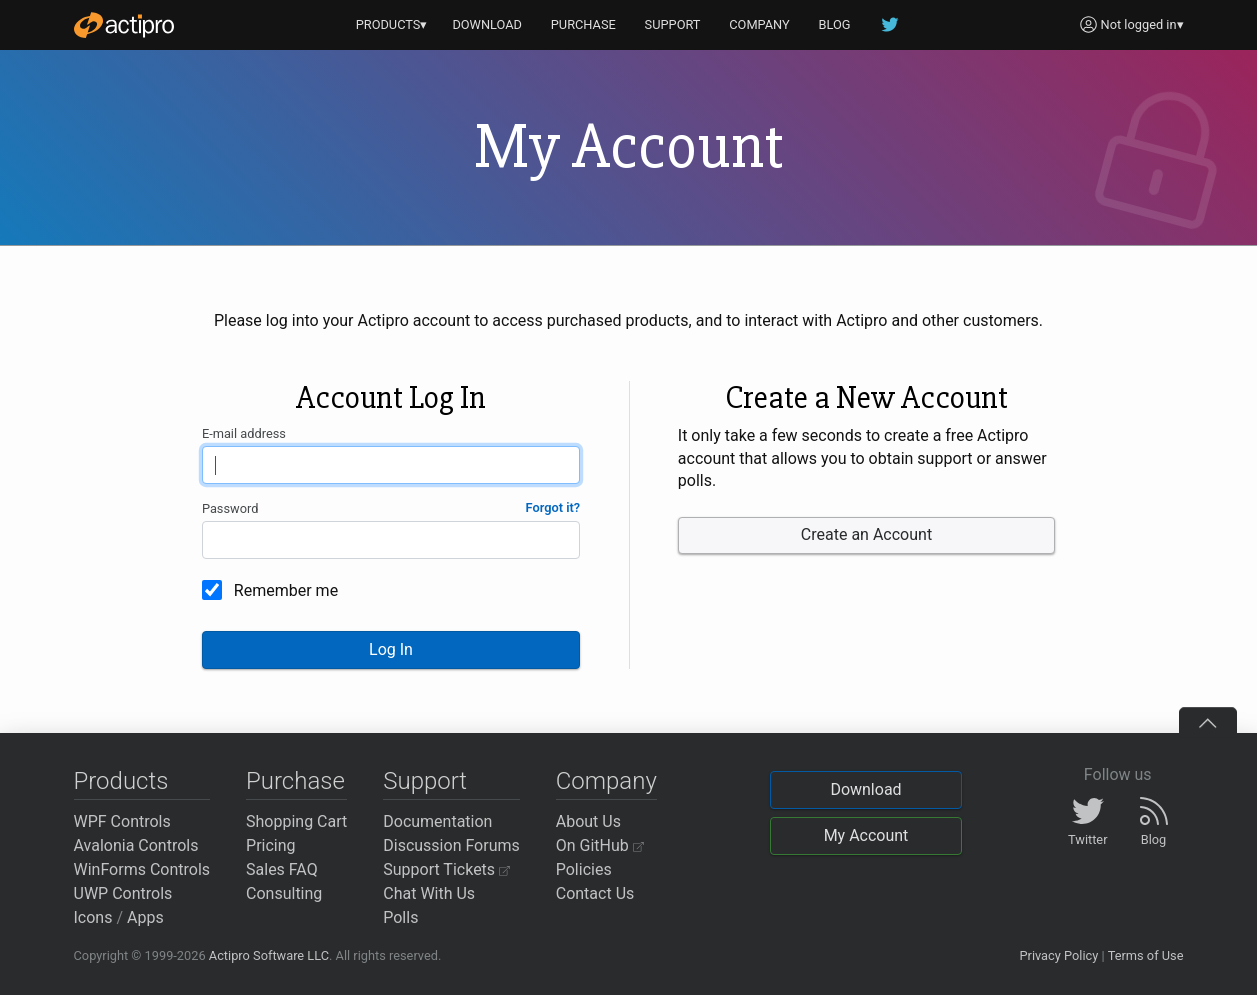  Describe the element at coordinates (136, 845) in the screenshot. I see `Avalonia Controls` at that location.